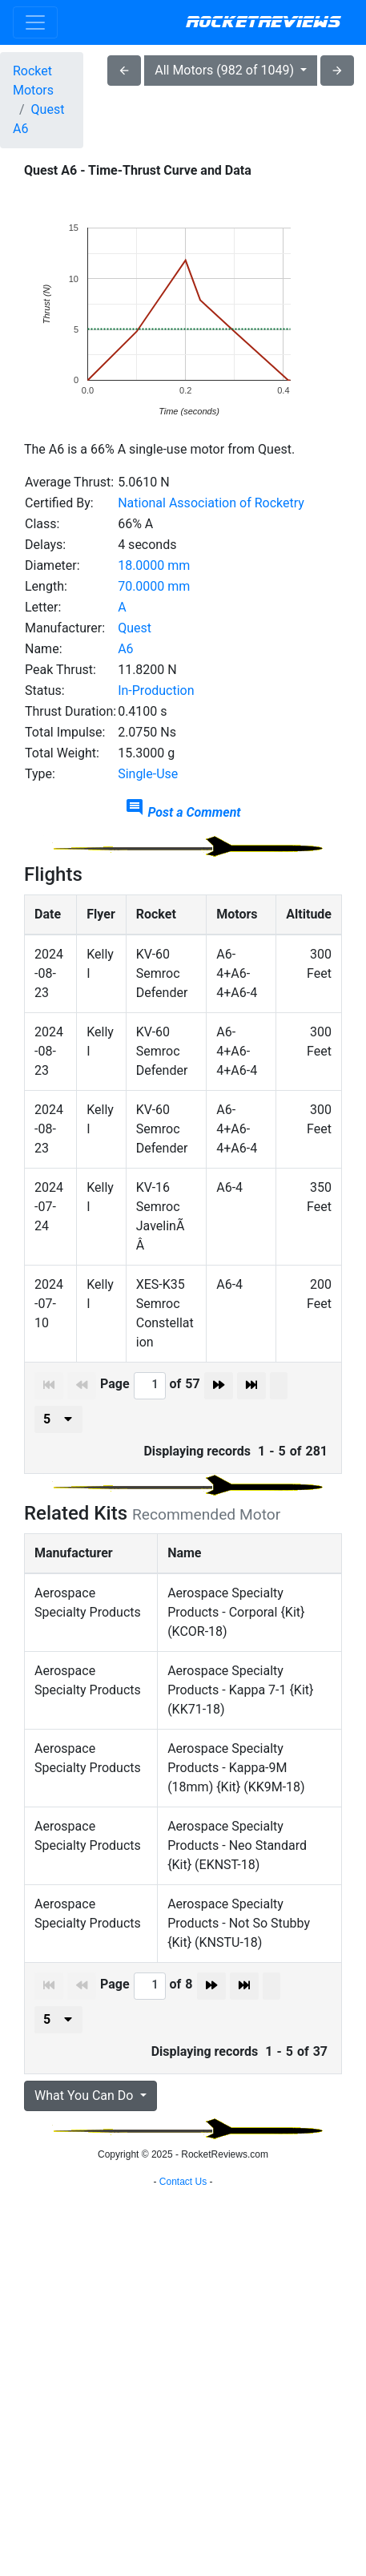 The width and height of the screenshot is (366, 2576). What do you see at coordinates (337, 70) in the screenshot?
I see `arrow_forward` at bounding box center [337, 70].